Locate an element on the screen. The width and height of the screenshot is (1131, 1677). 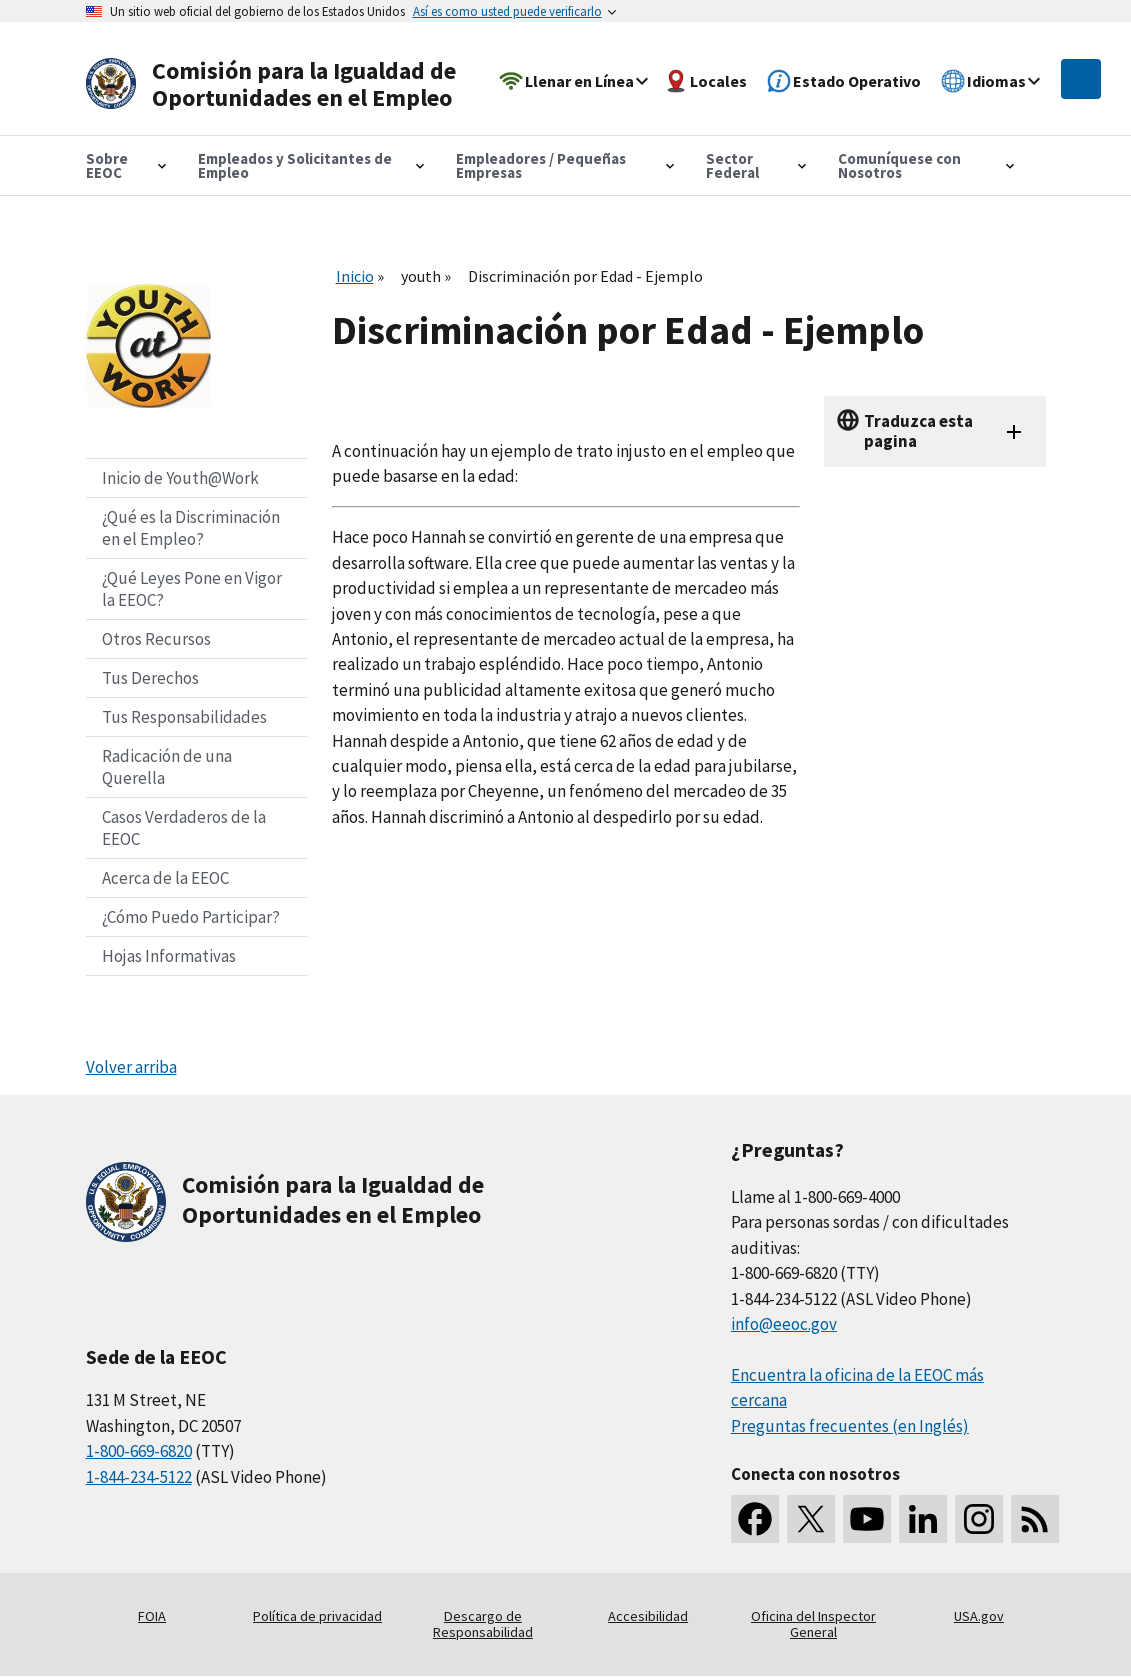
USA.gov is located at coordinates (979, 1616).